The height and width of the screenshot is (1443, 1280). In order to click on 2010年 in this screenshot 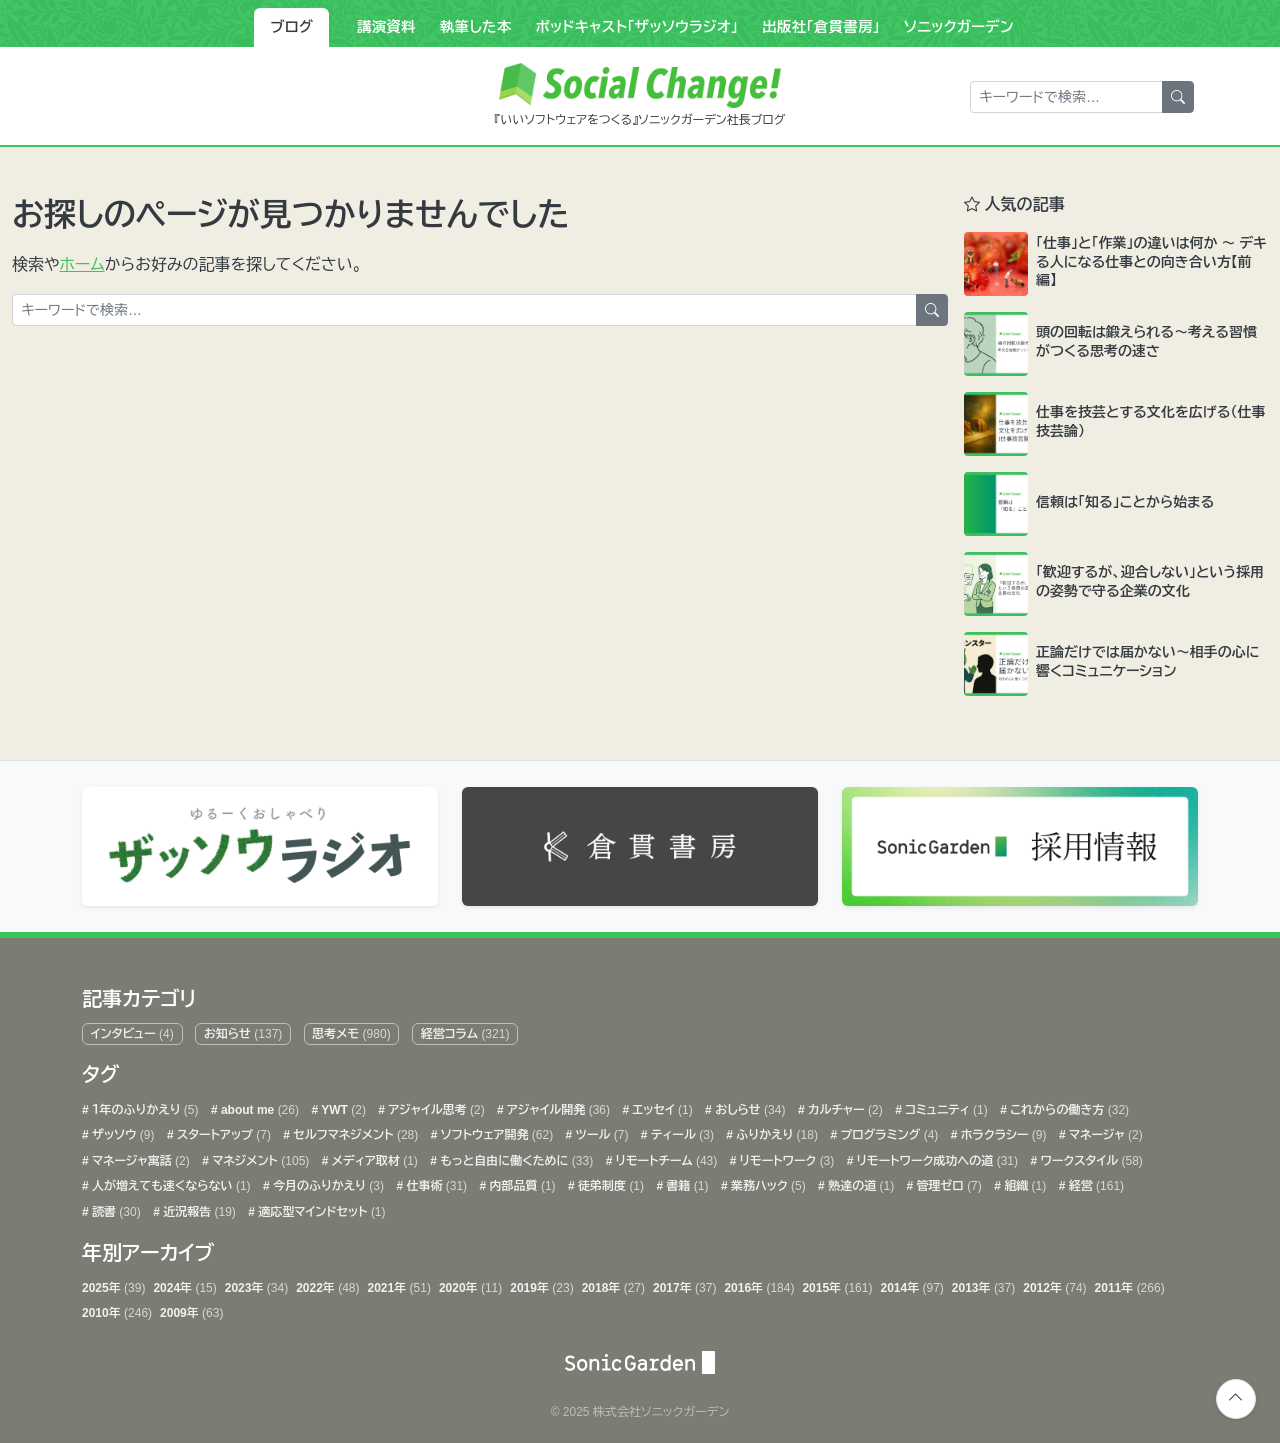, I will do `click(117, 1308)`.